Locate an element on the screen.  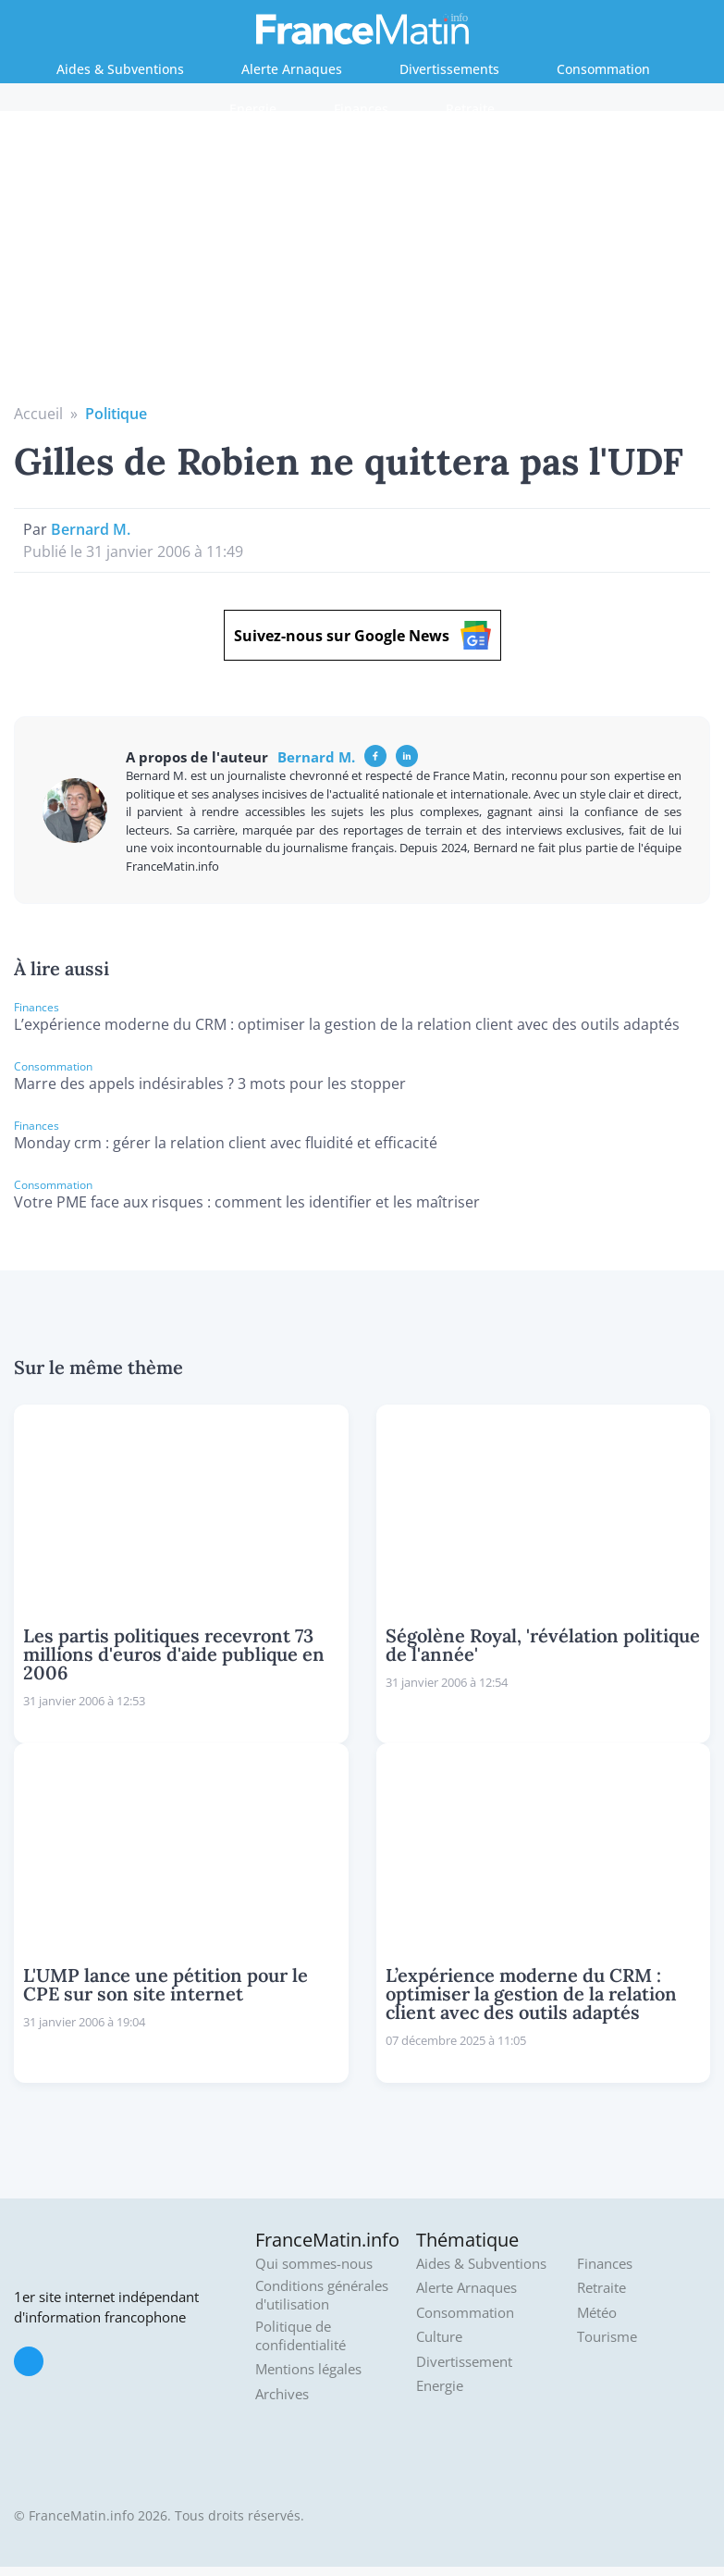
Politique de confidentialité is located at coordinates (300, 2336).